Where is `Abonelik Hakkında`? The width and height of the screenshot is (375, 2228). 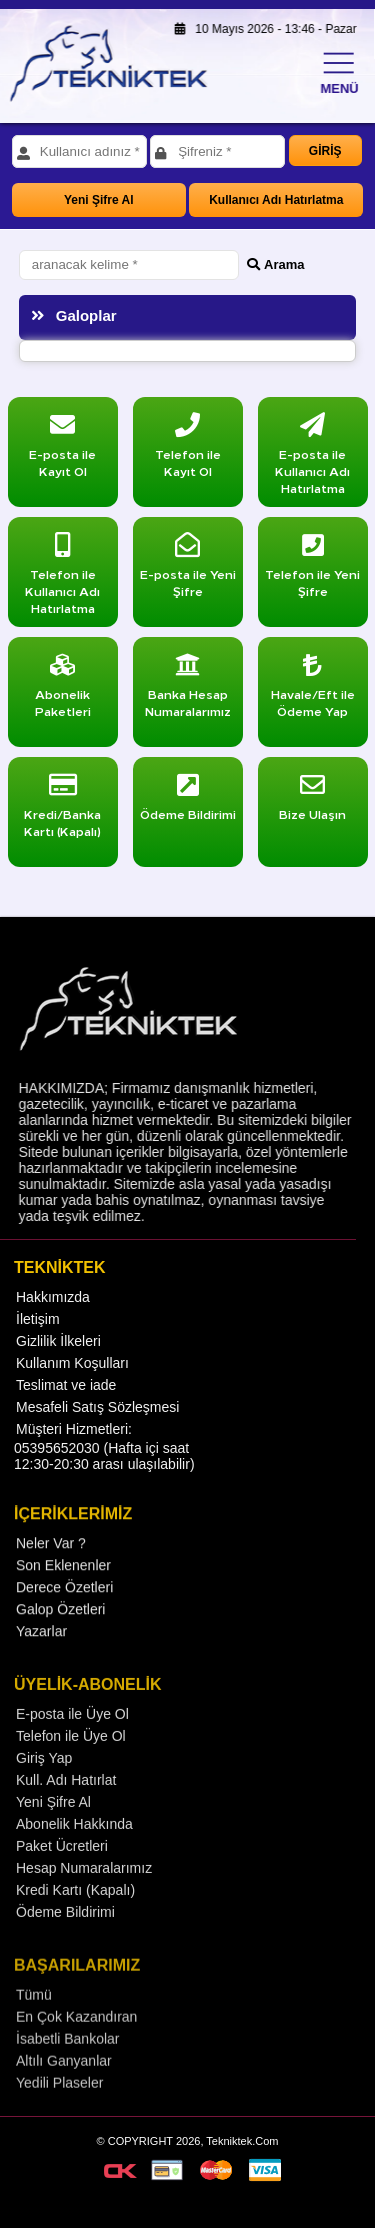
Abonelik Hakkında is located at coordinates (74, 1850).